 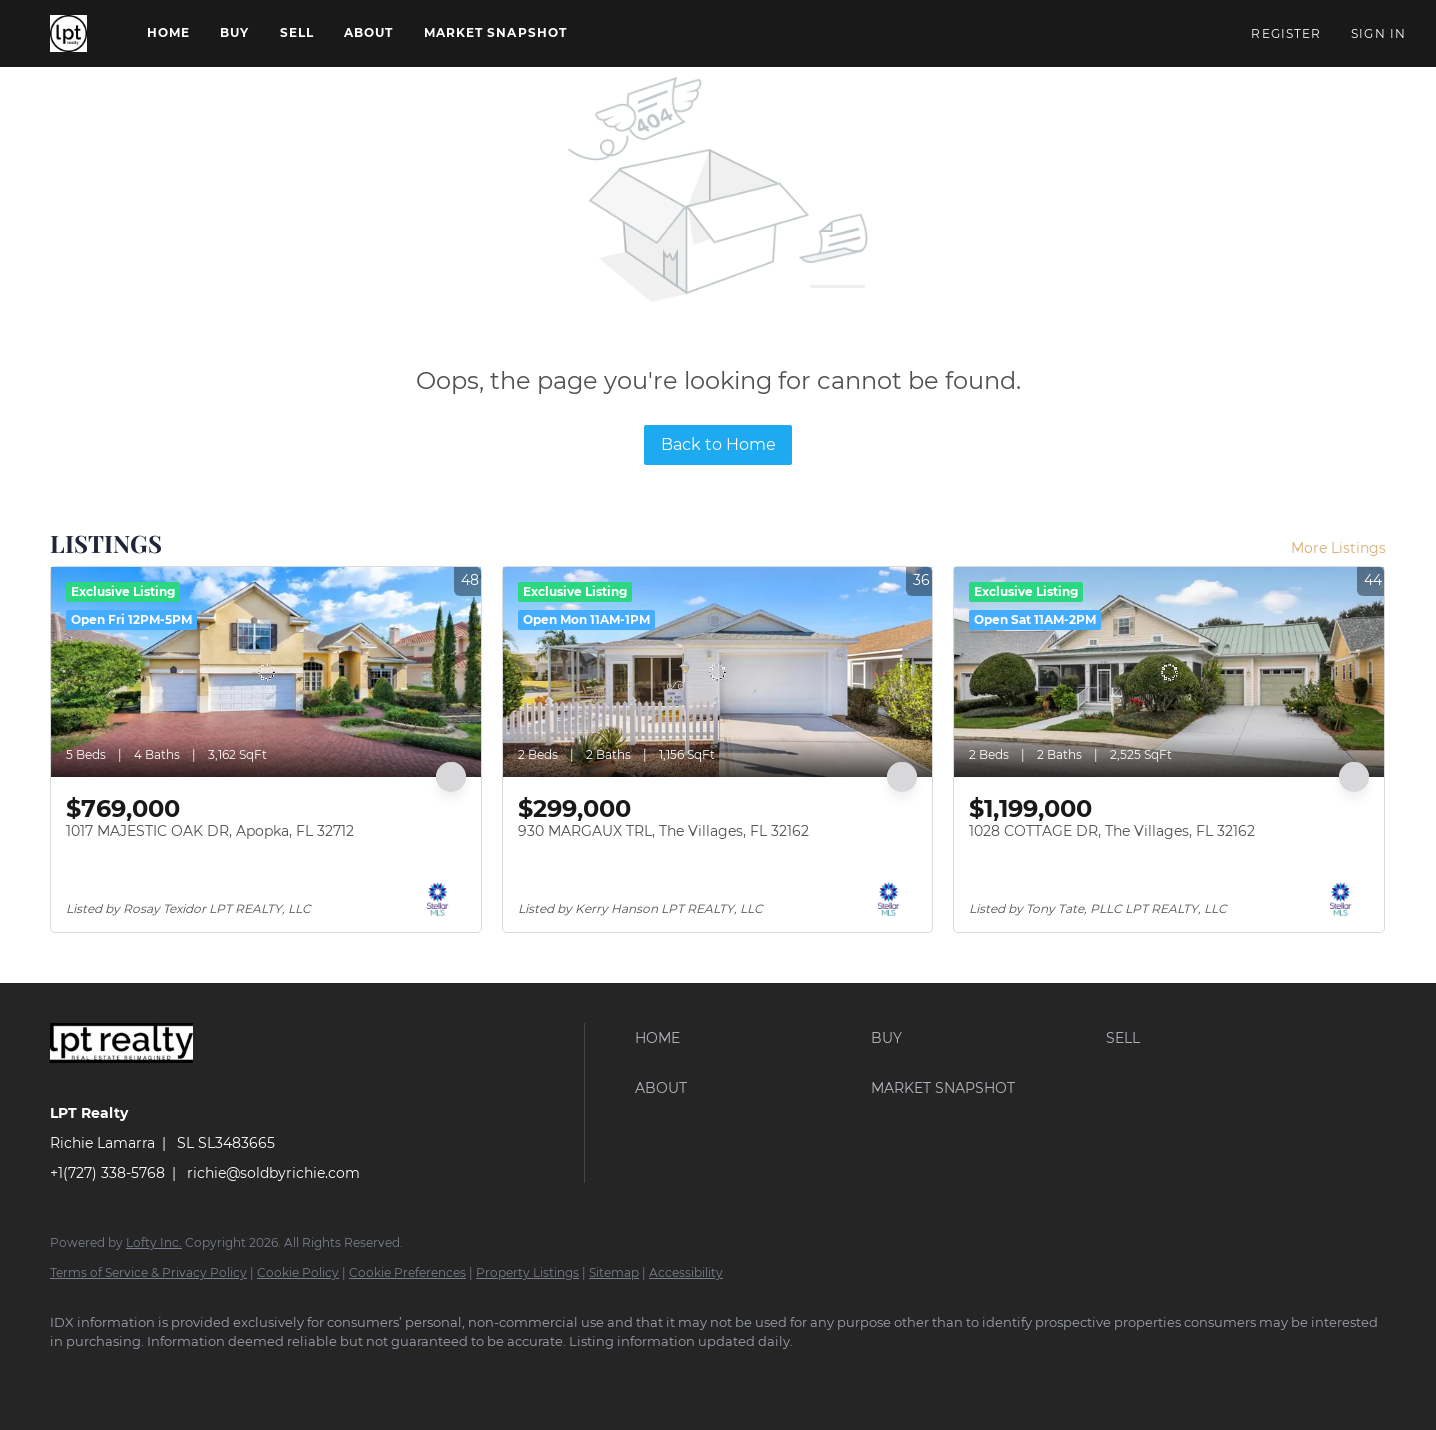 What do you see at coordinates (527, 1272) in the screenshot?
I see `Property Listings` at bounding box center [527, 1272].